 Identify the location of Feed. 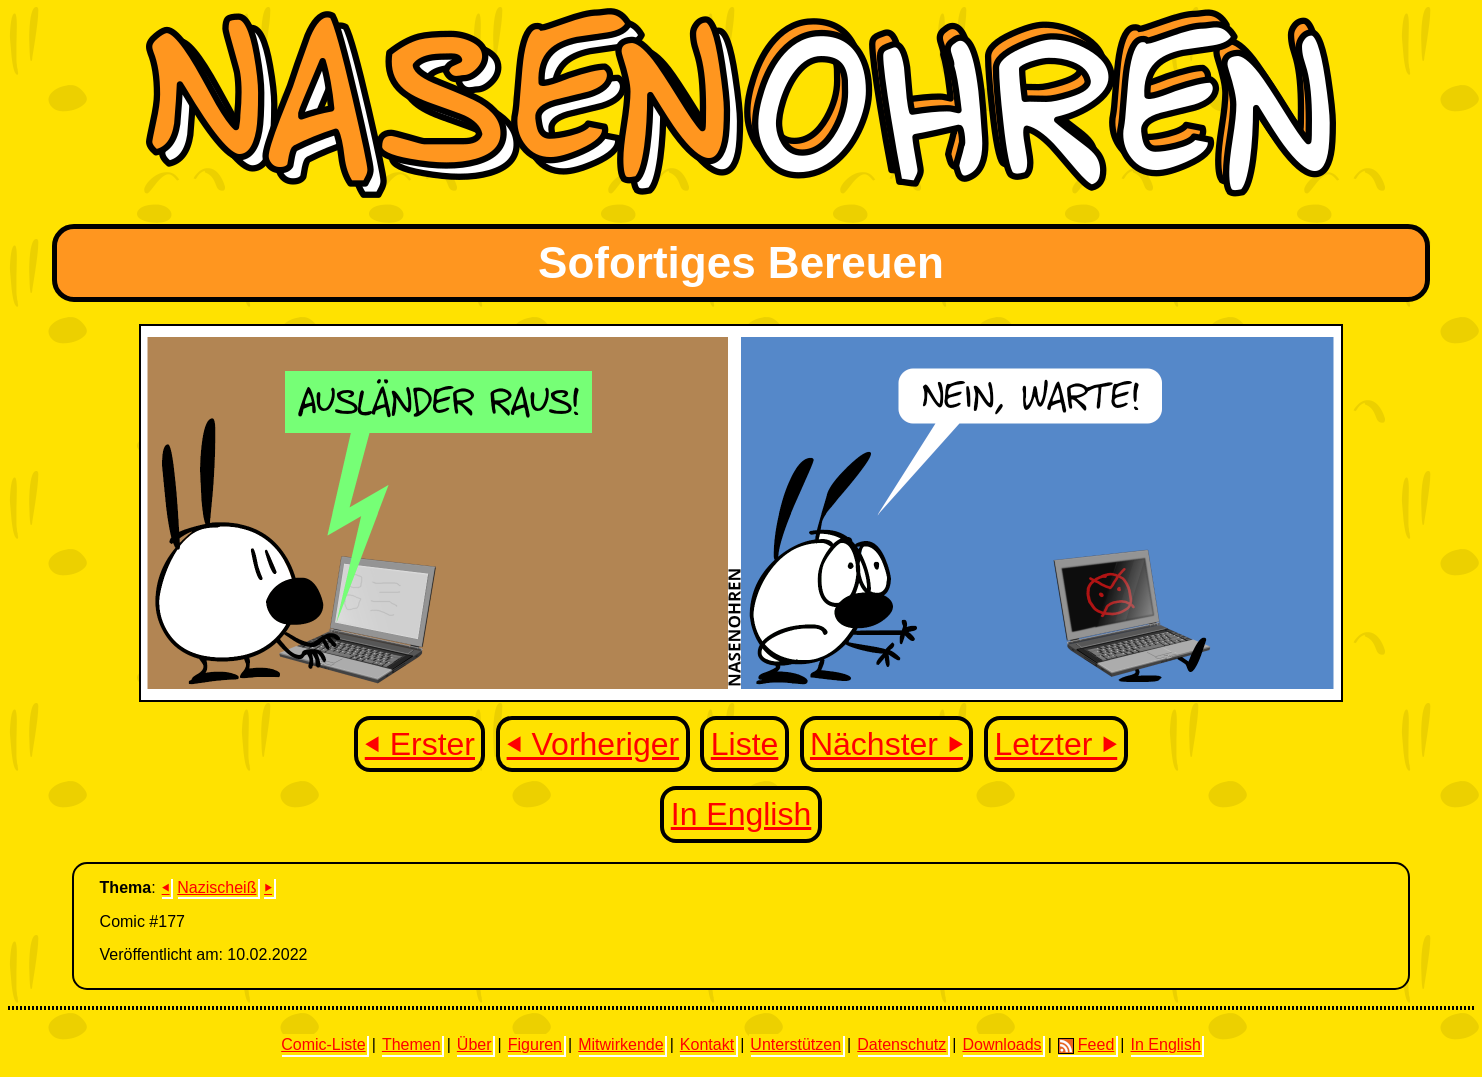
(1086, 1045).